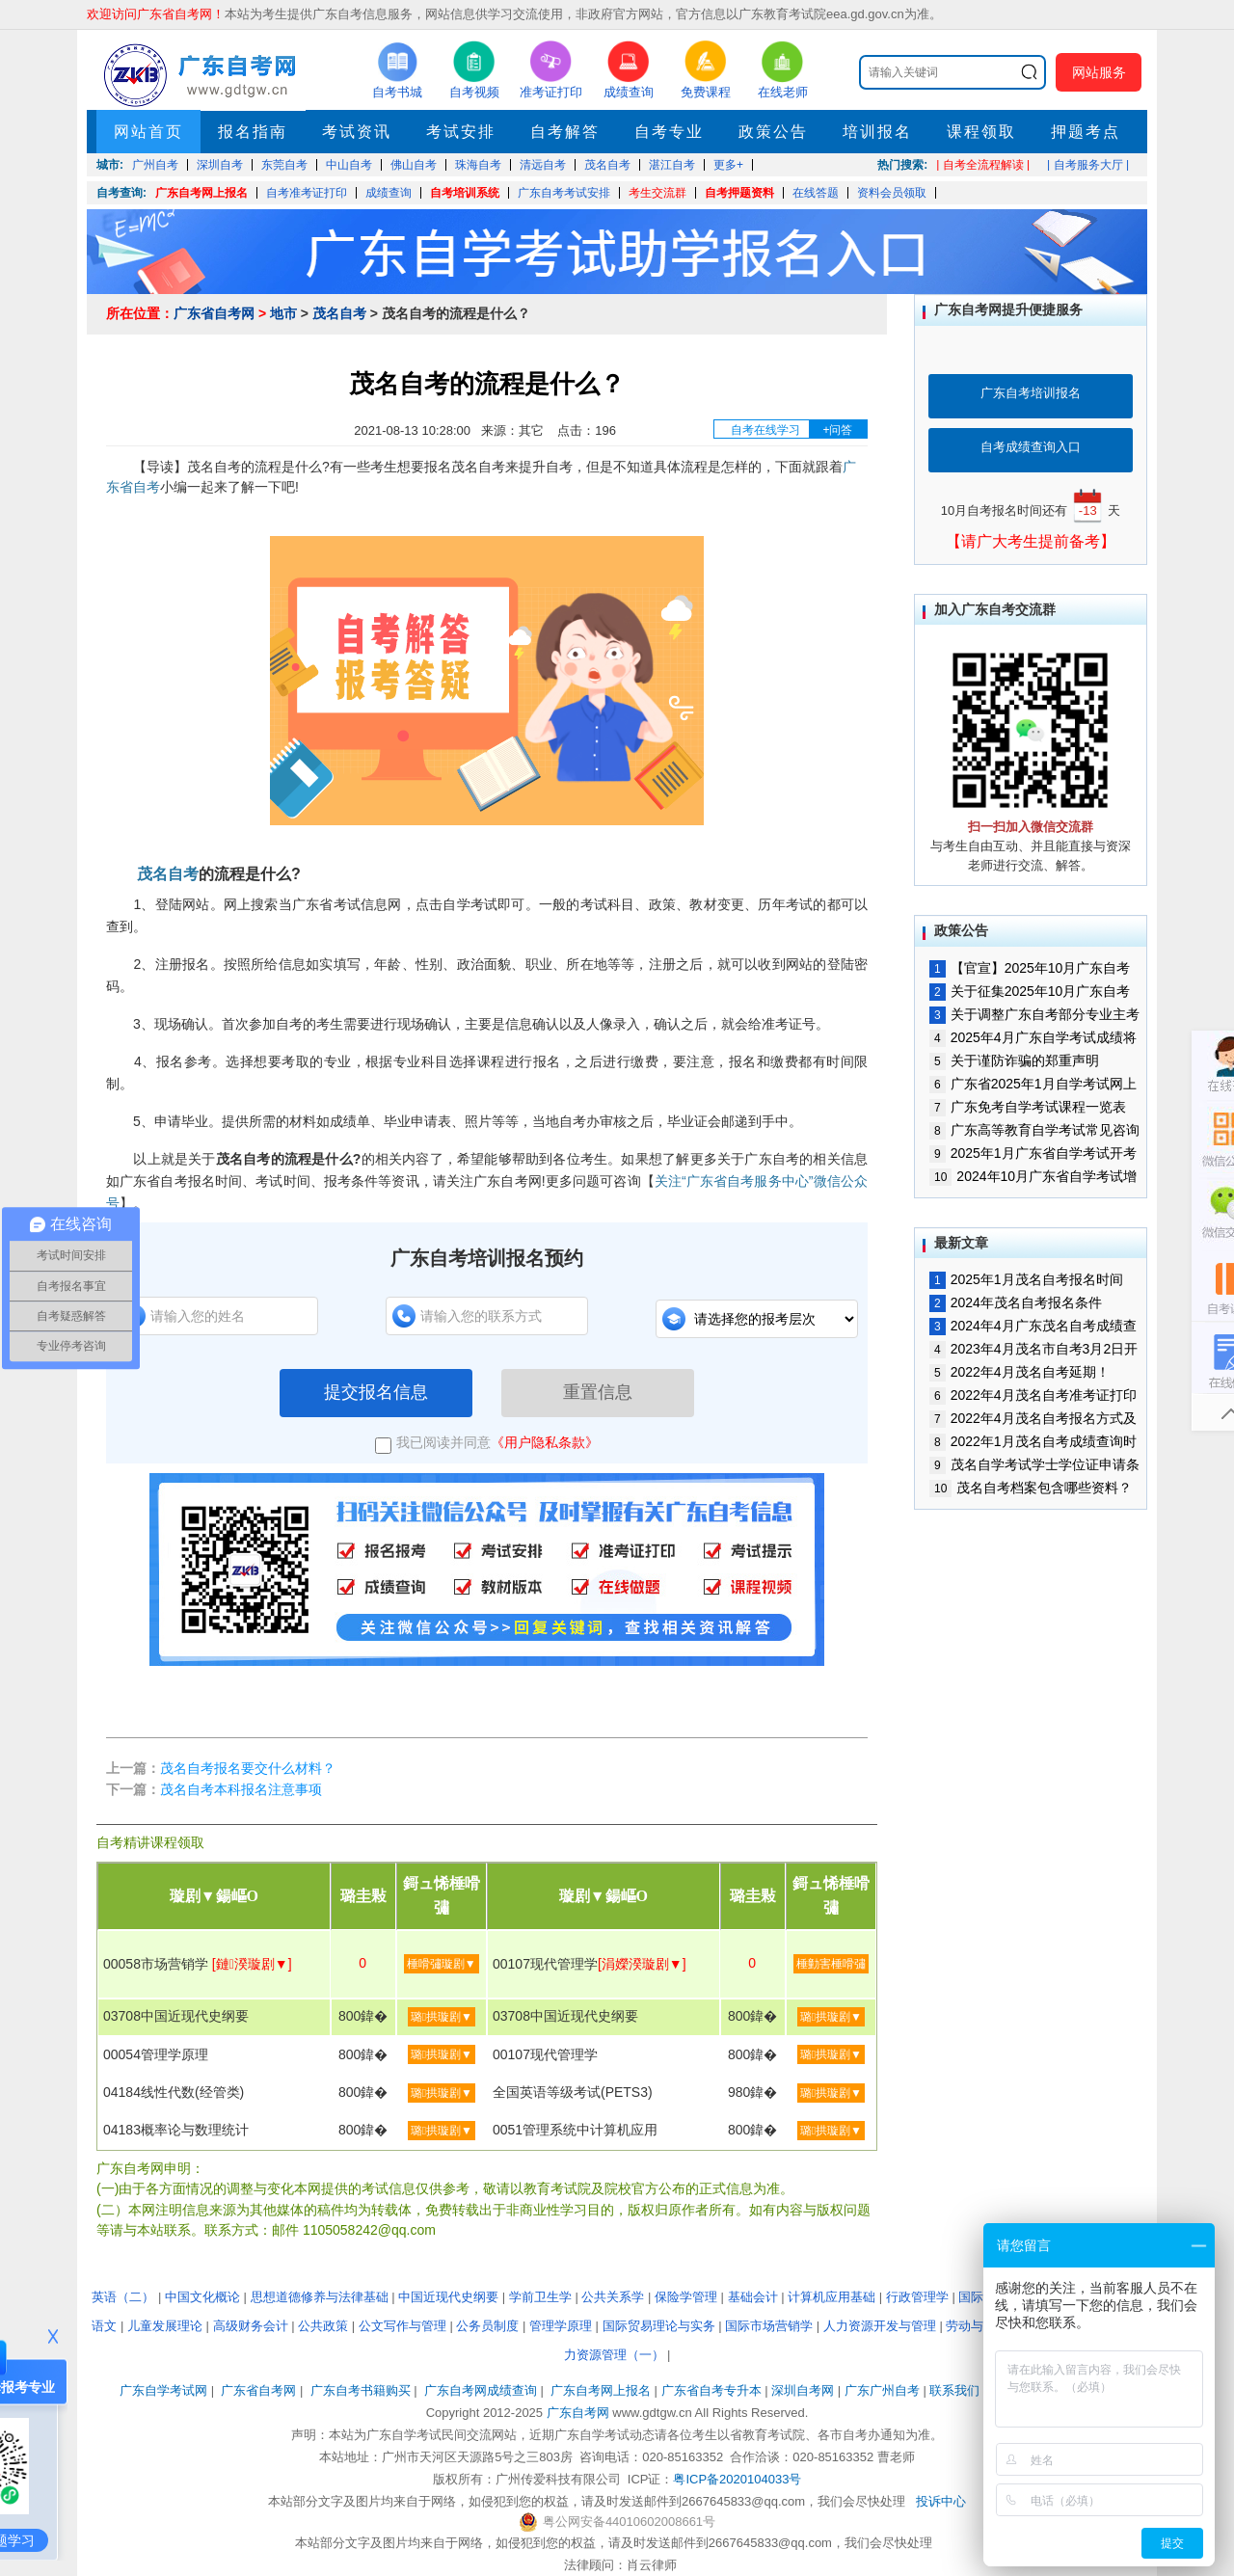 The width and height of the screenshot is (1234, 2576). Describe the element at coordinates (737, 2479) in the screenshot. I see `粤ICP备2020104033号` at that location.